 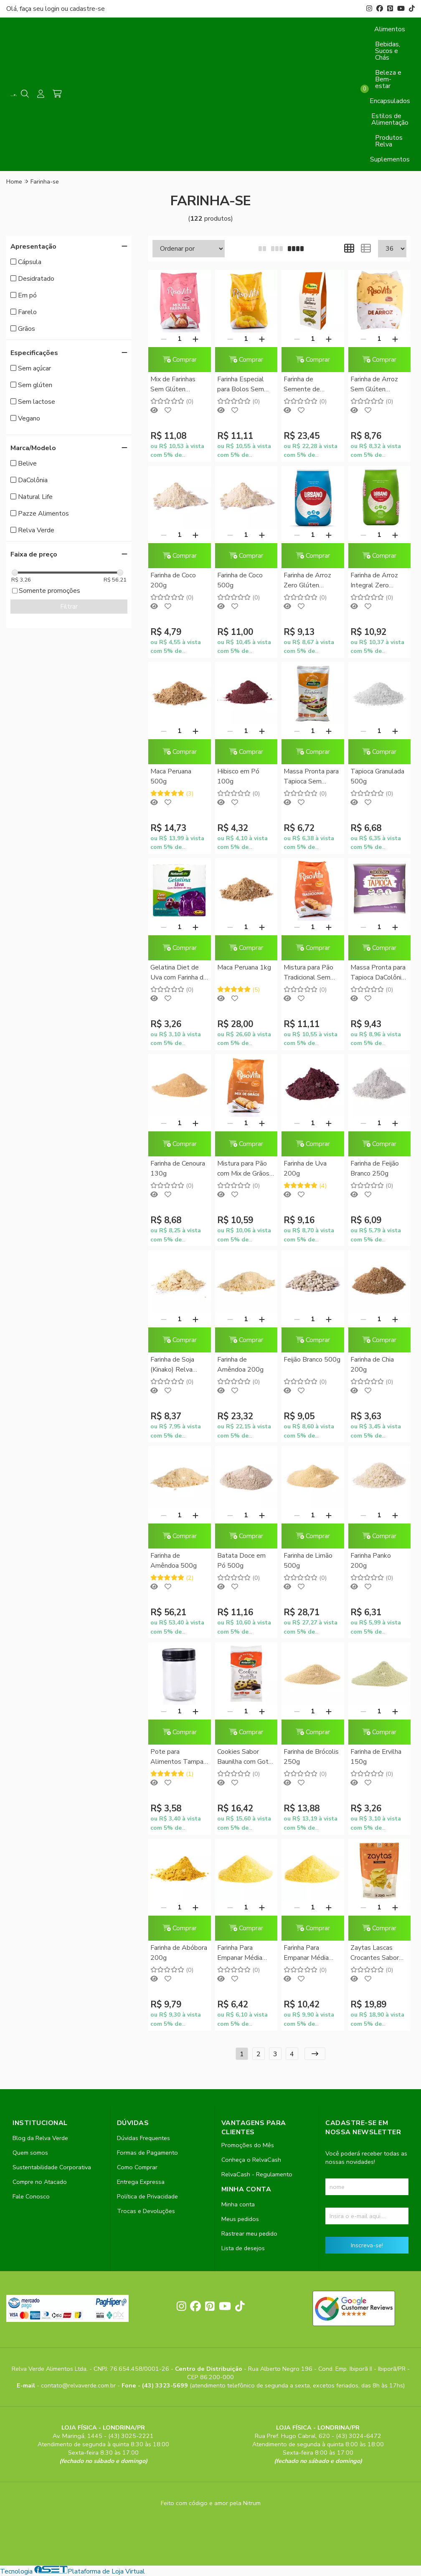 What do you see at coordinates (30, 2152) in the screenshot?
I see `Quem somos` at bounding box center [30, 2152].